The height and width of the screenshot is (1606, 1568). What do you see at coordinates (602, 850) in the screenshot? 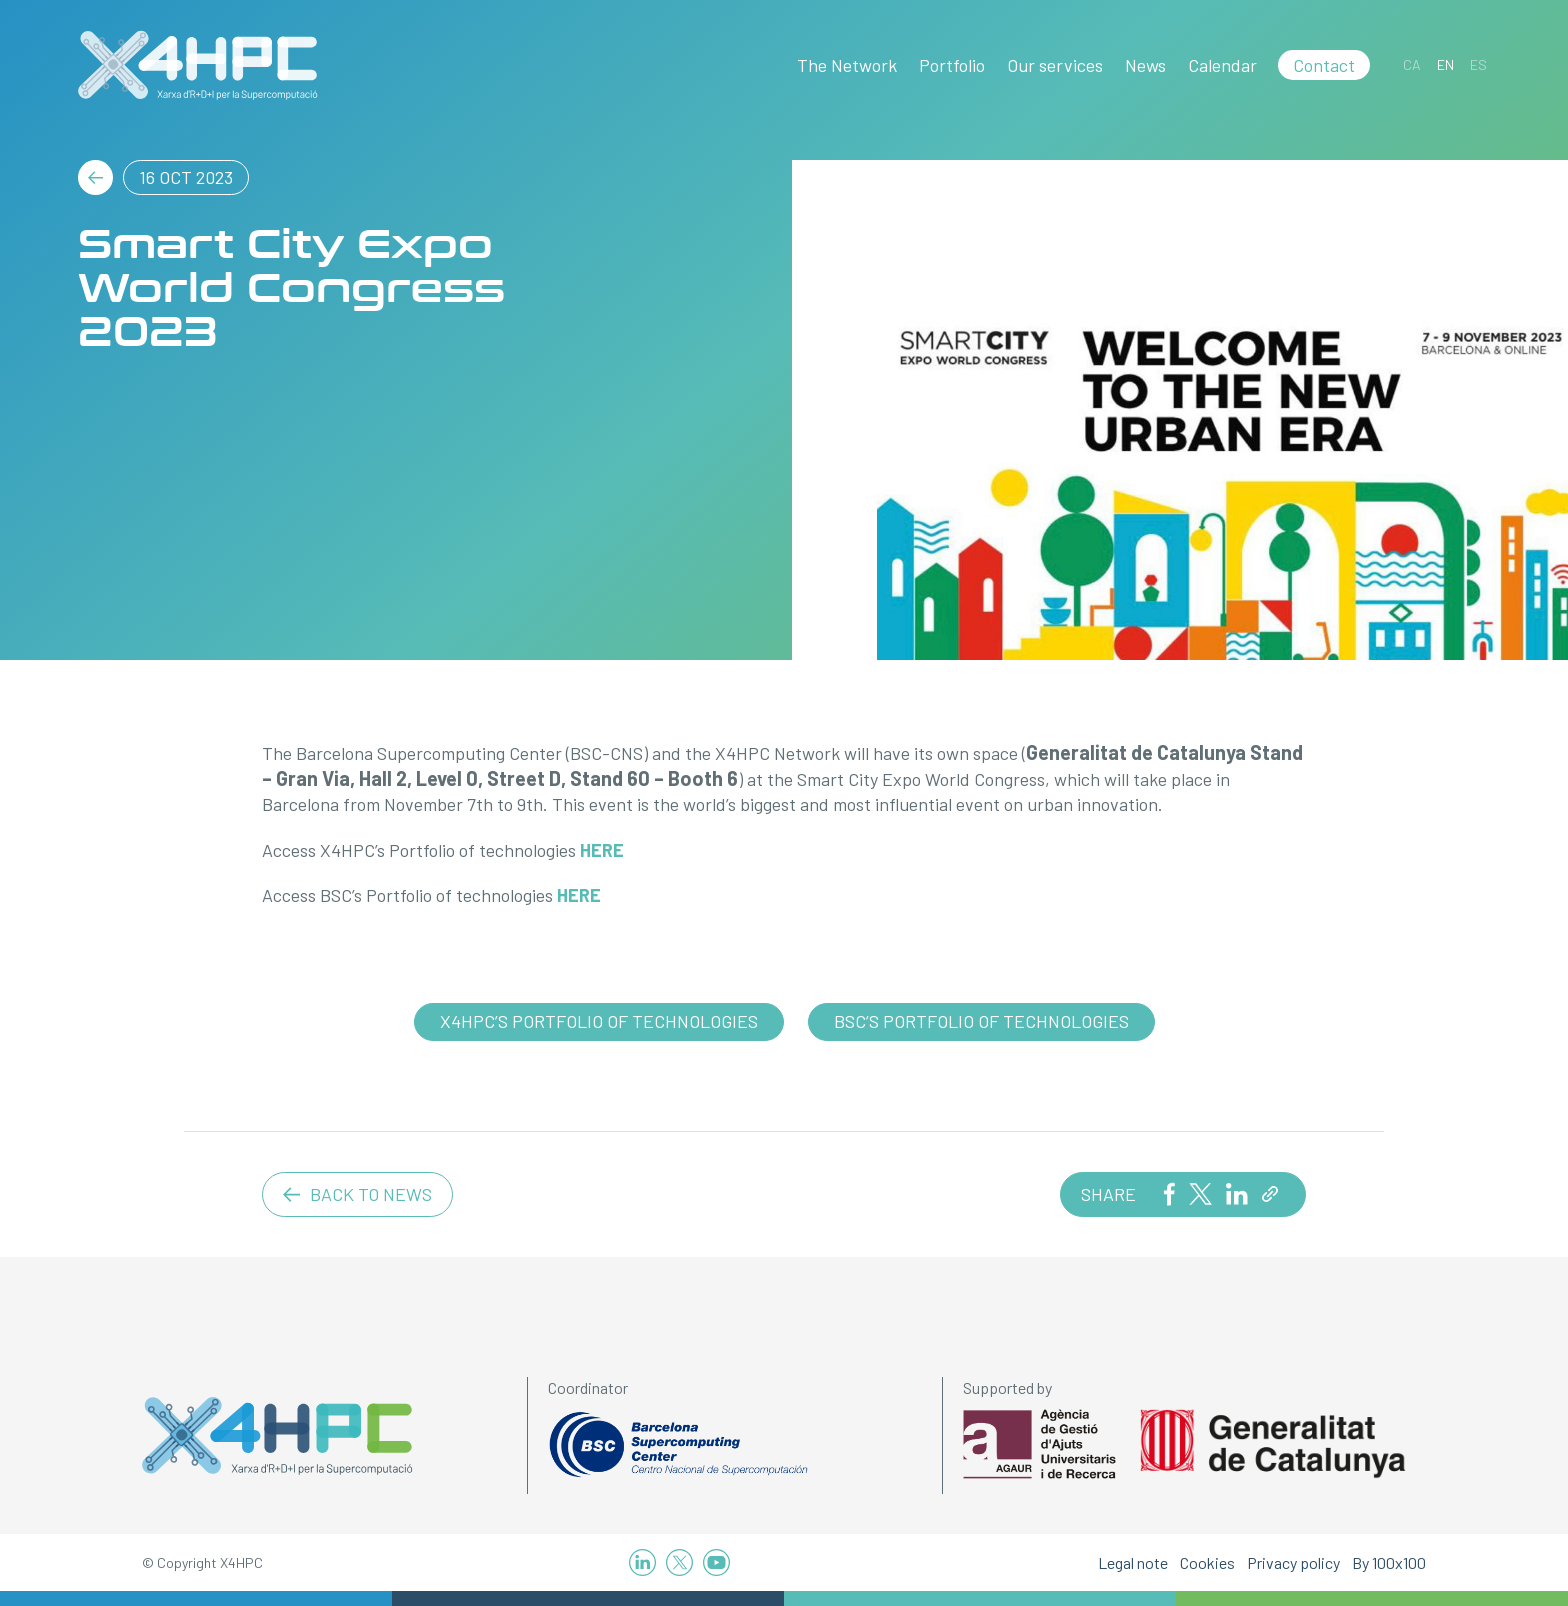
I see `HERE` at bounding box center [602, 850].